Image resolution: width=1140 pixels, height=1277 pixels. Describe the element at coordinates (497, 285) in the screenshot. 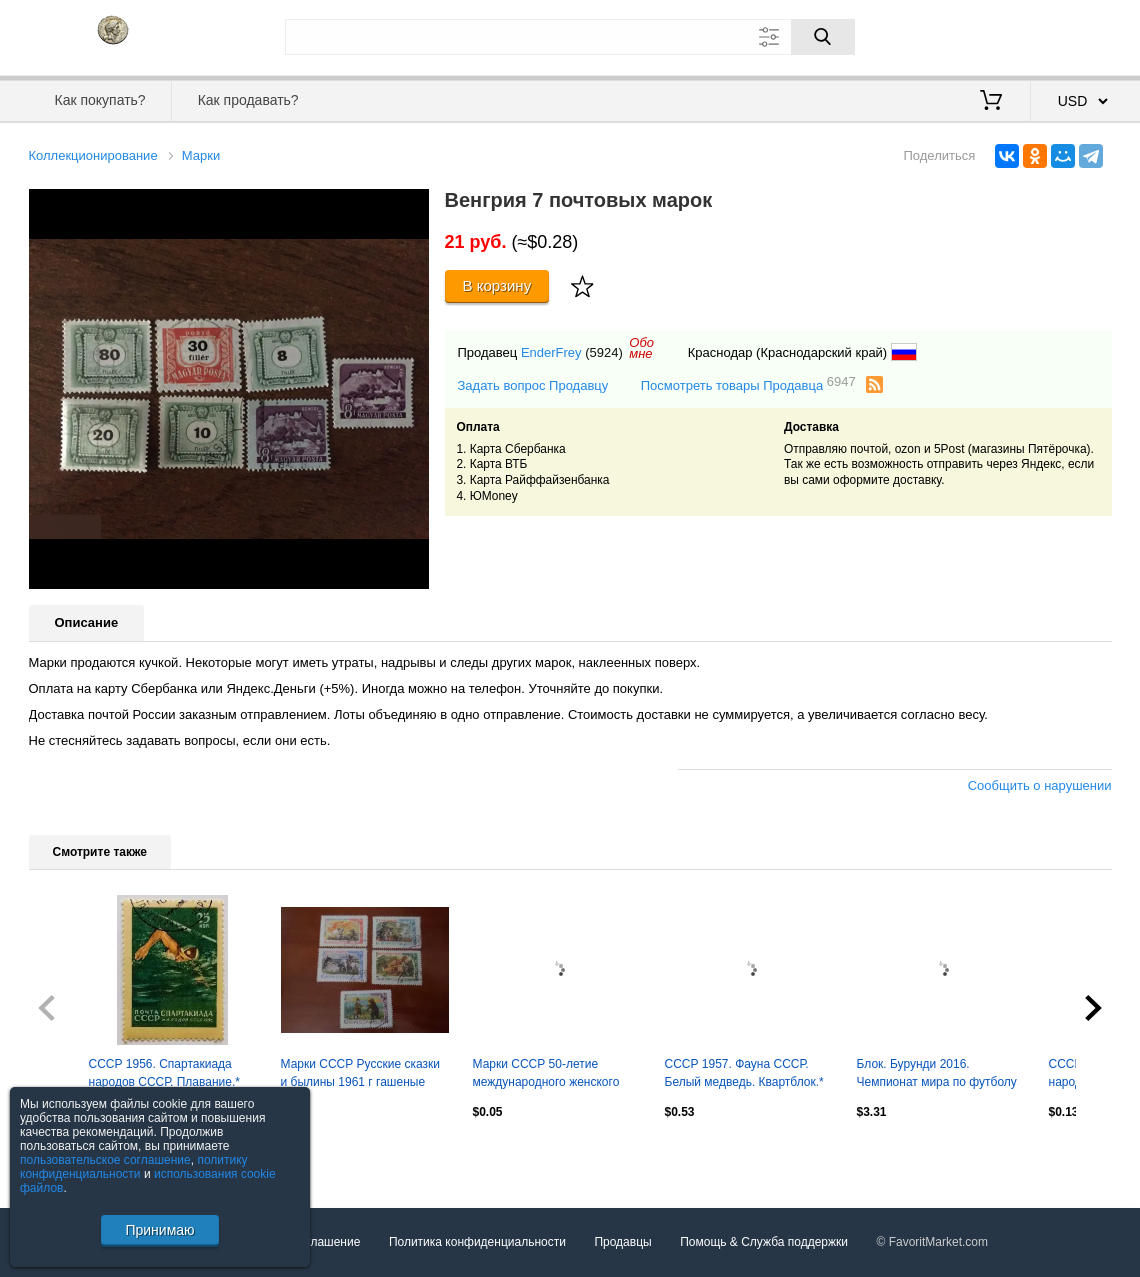

I see `В корзину [Купить]` at that location.